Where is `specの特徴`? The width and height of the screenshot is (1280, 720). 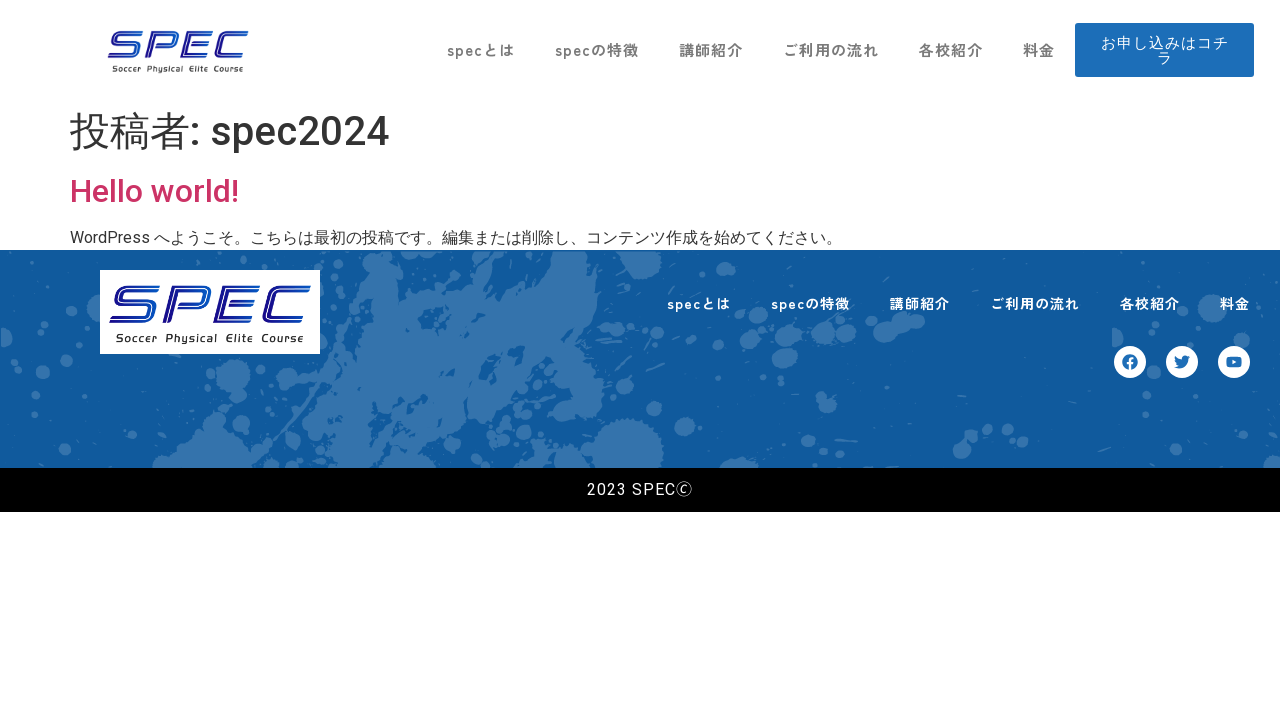 specの特徴 is located at coordinates (597, 49).